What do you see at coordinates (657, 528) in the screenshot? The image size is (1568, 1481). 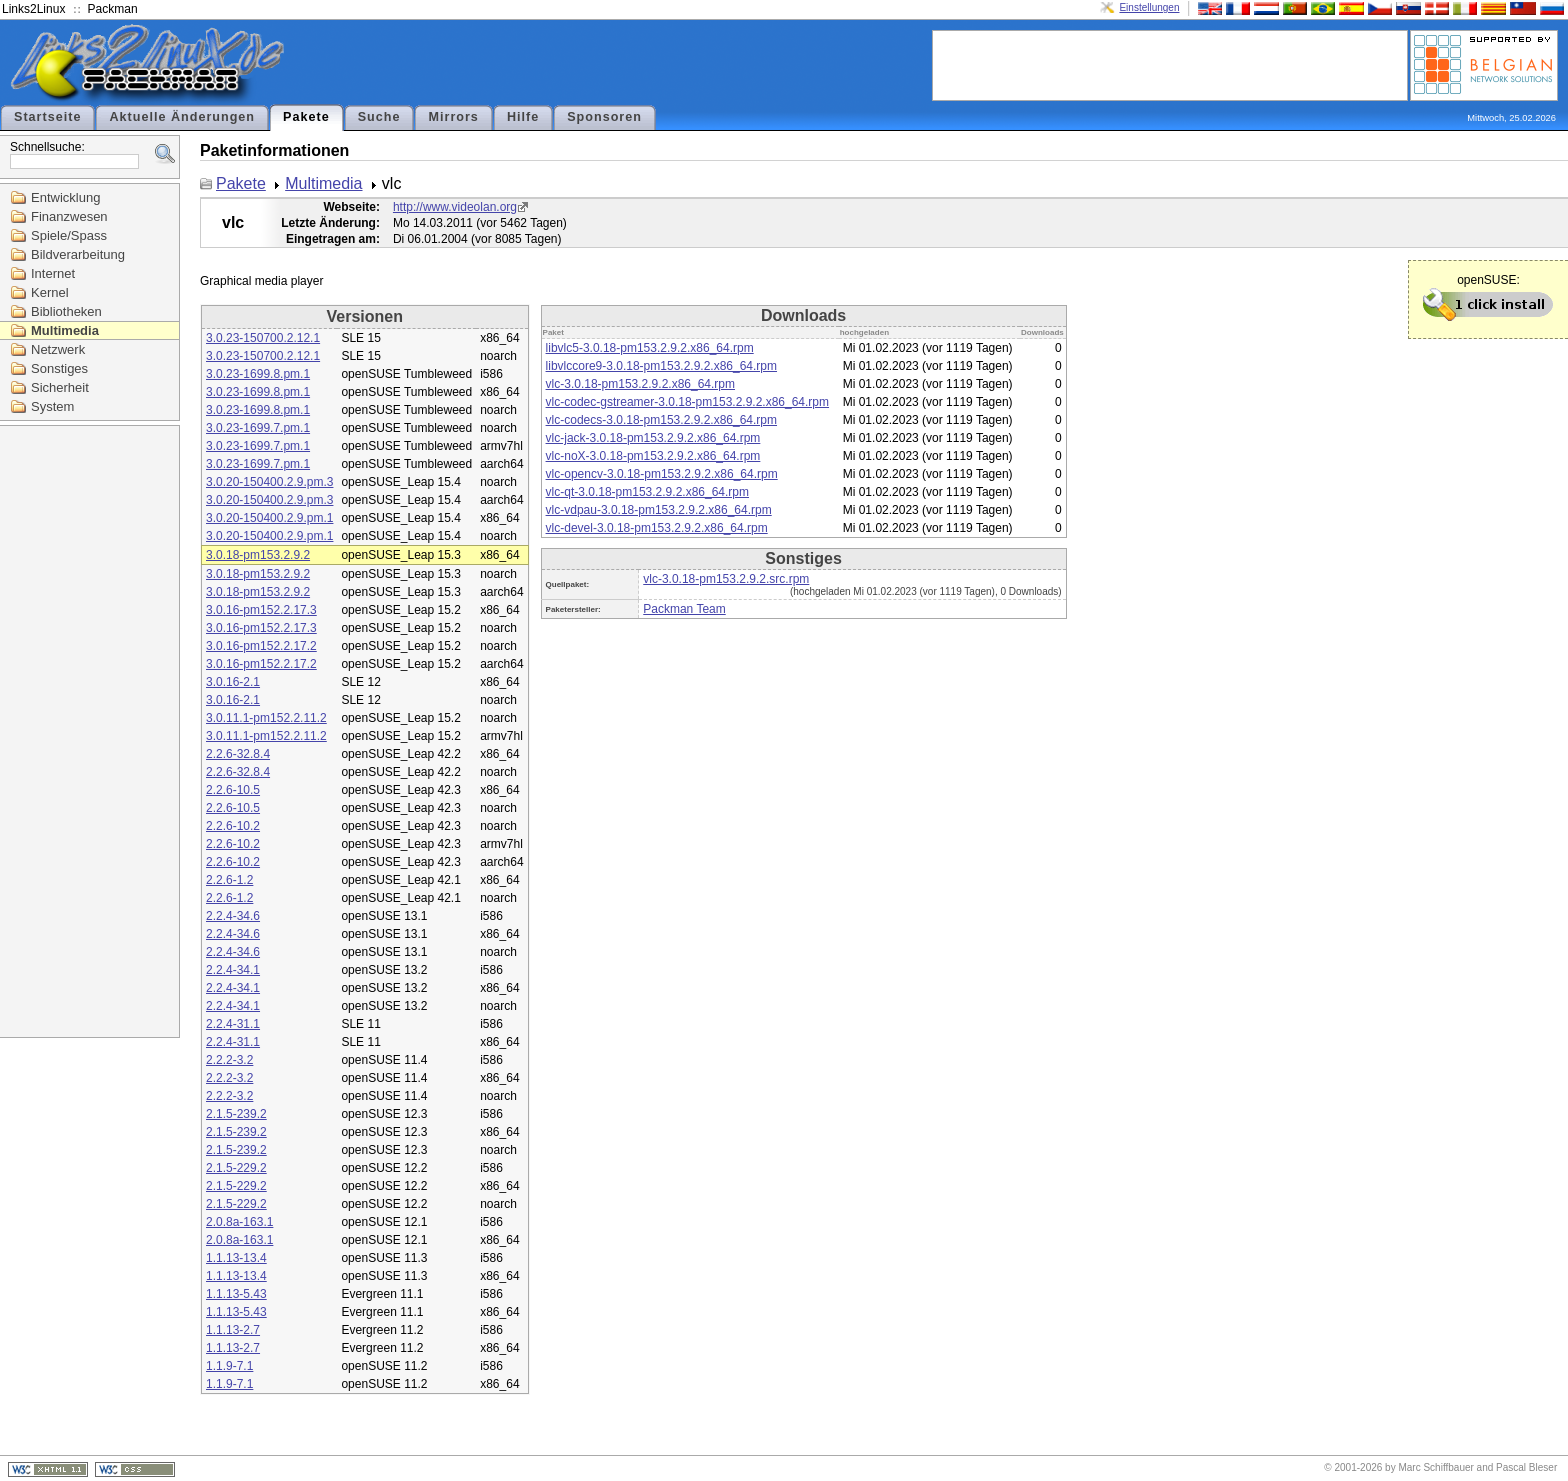 I see `vlc-devel-3.0.18-pm153.2.9.2.x86_64.rpm` at bounding box center [657, 528].